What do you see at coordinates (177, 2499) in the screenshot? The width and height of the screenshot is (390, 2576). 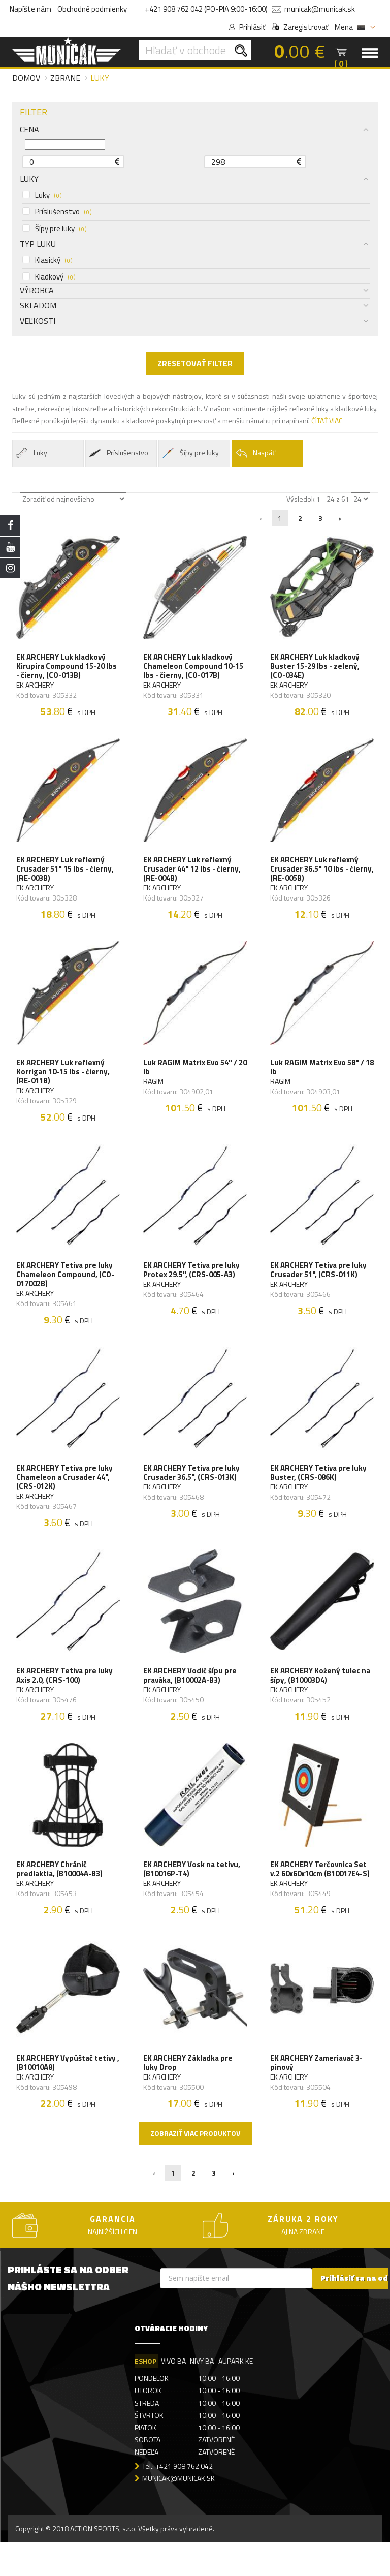 I see `Tel.: +421 908 762 042` at bounding box center [177, 2499].